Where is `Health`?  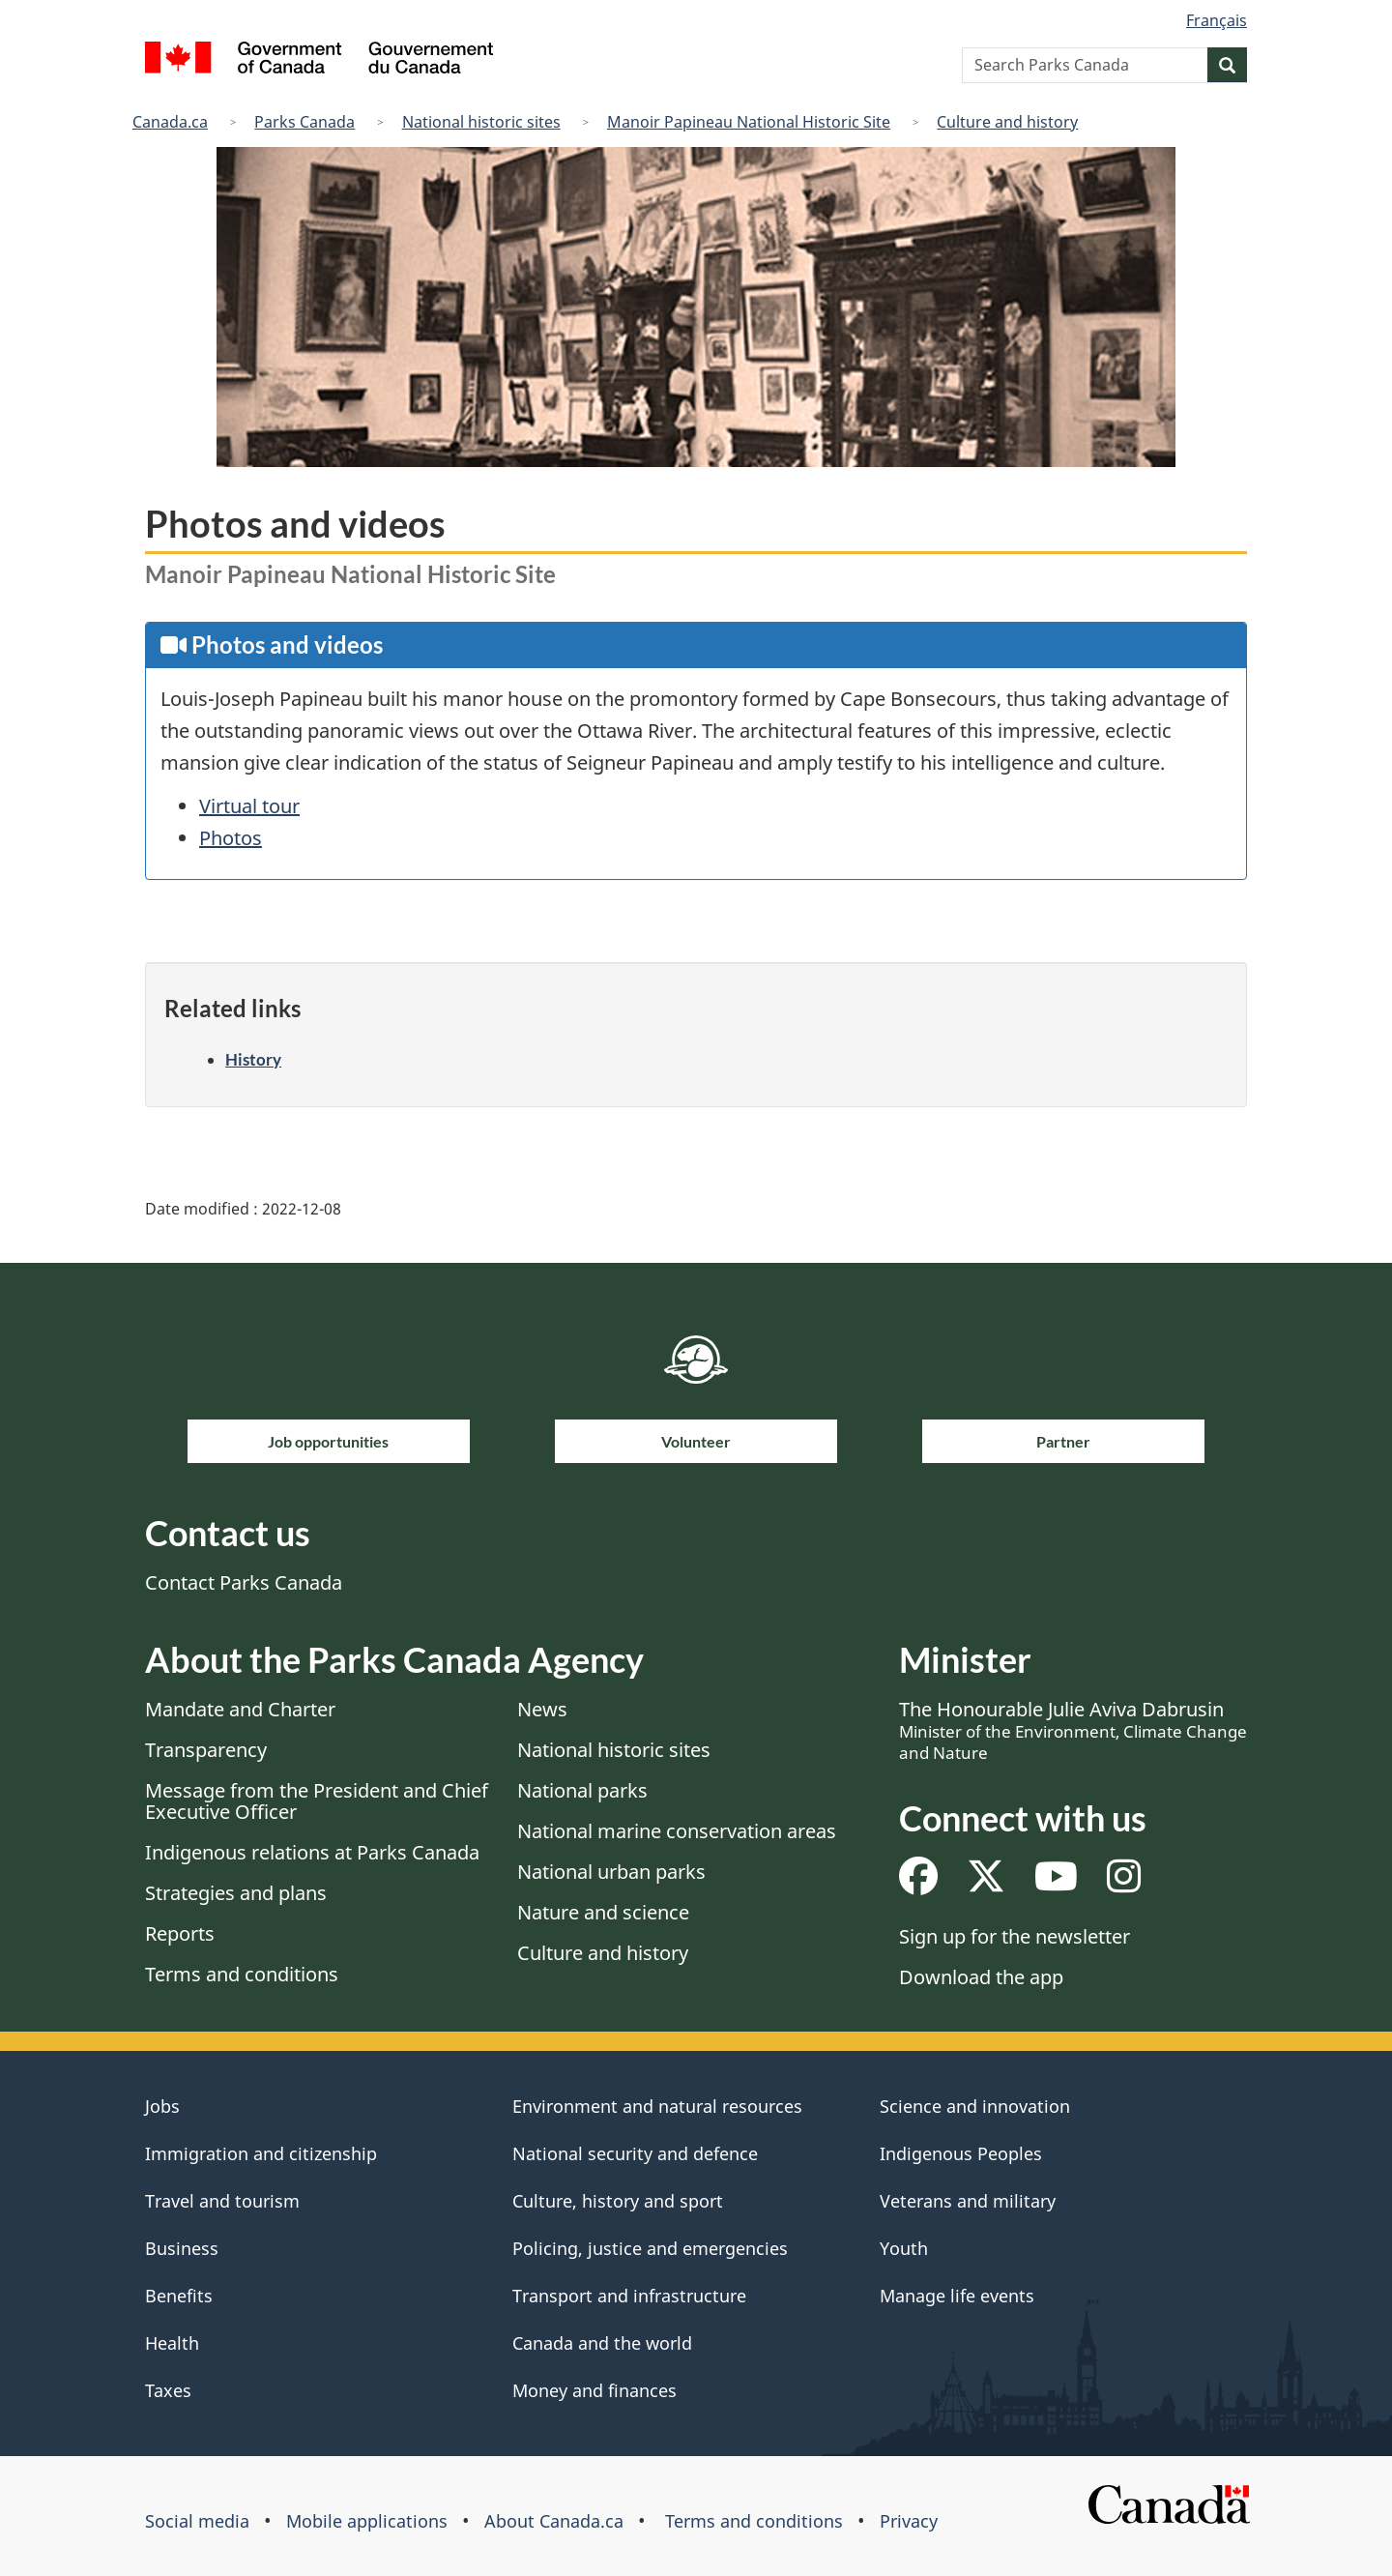 Health is located at coordinates (172, 2343).